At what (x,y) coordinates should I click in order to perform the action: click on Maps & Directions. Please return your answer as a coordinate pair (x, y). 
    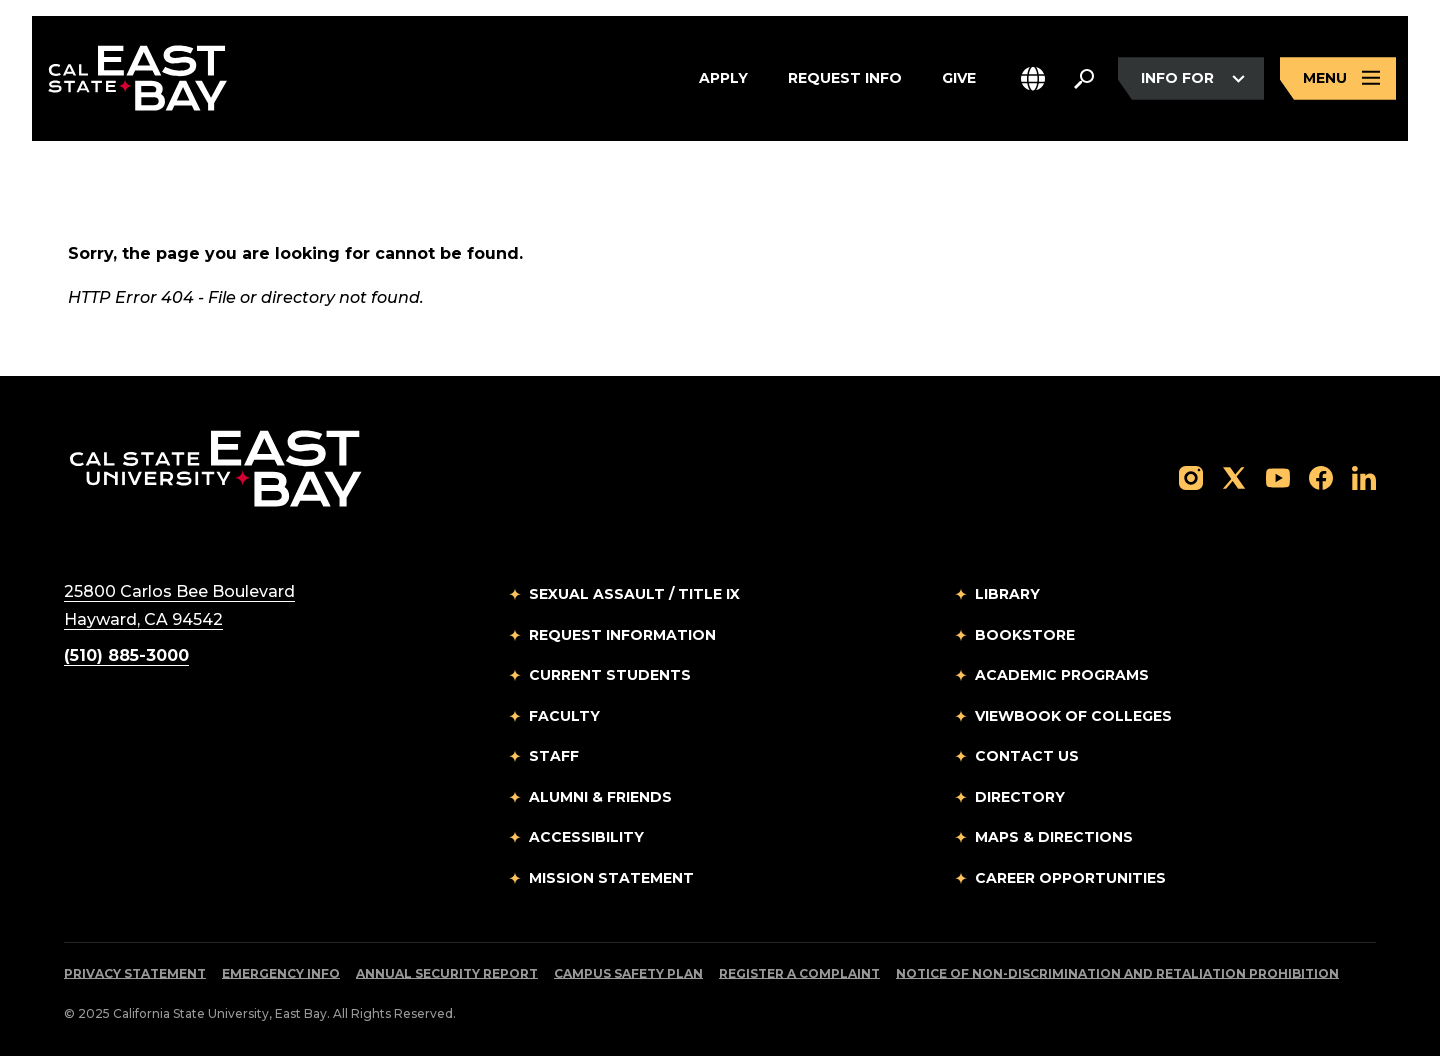
    Looking at the image, I should click on (1054, 837).